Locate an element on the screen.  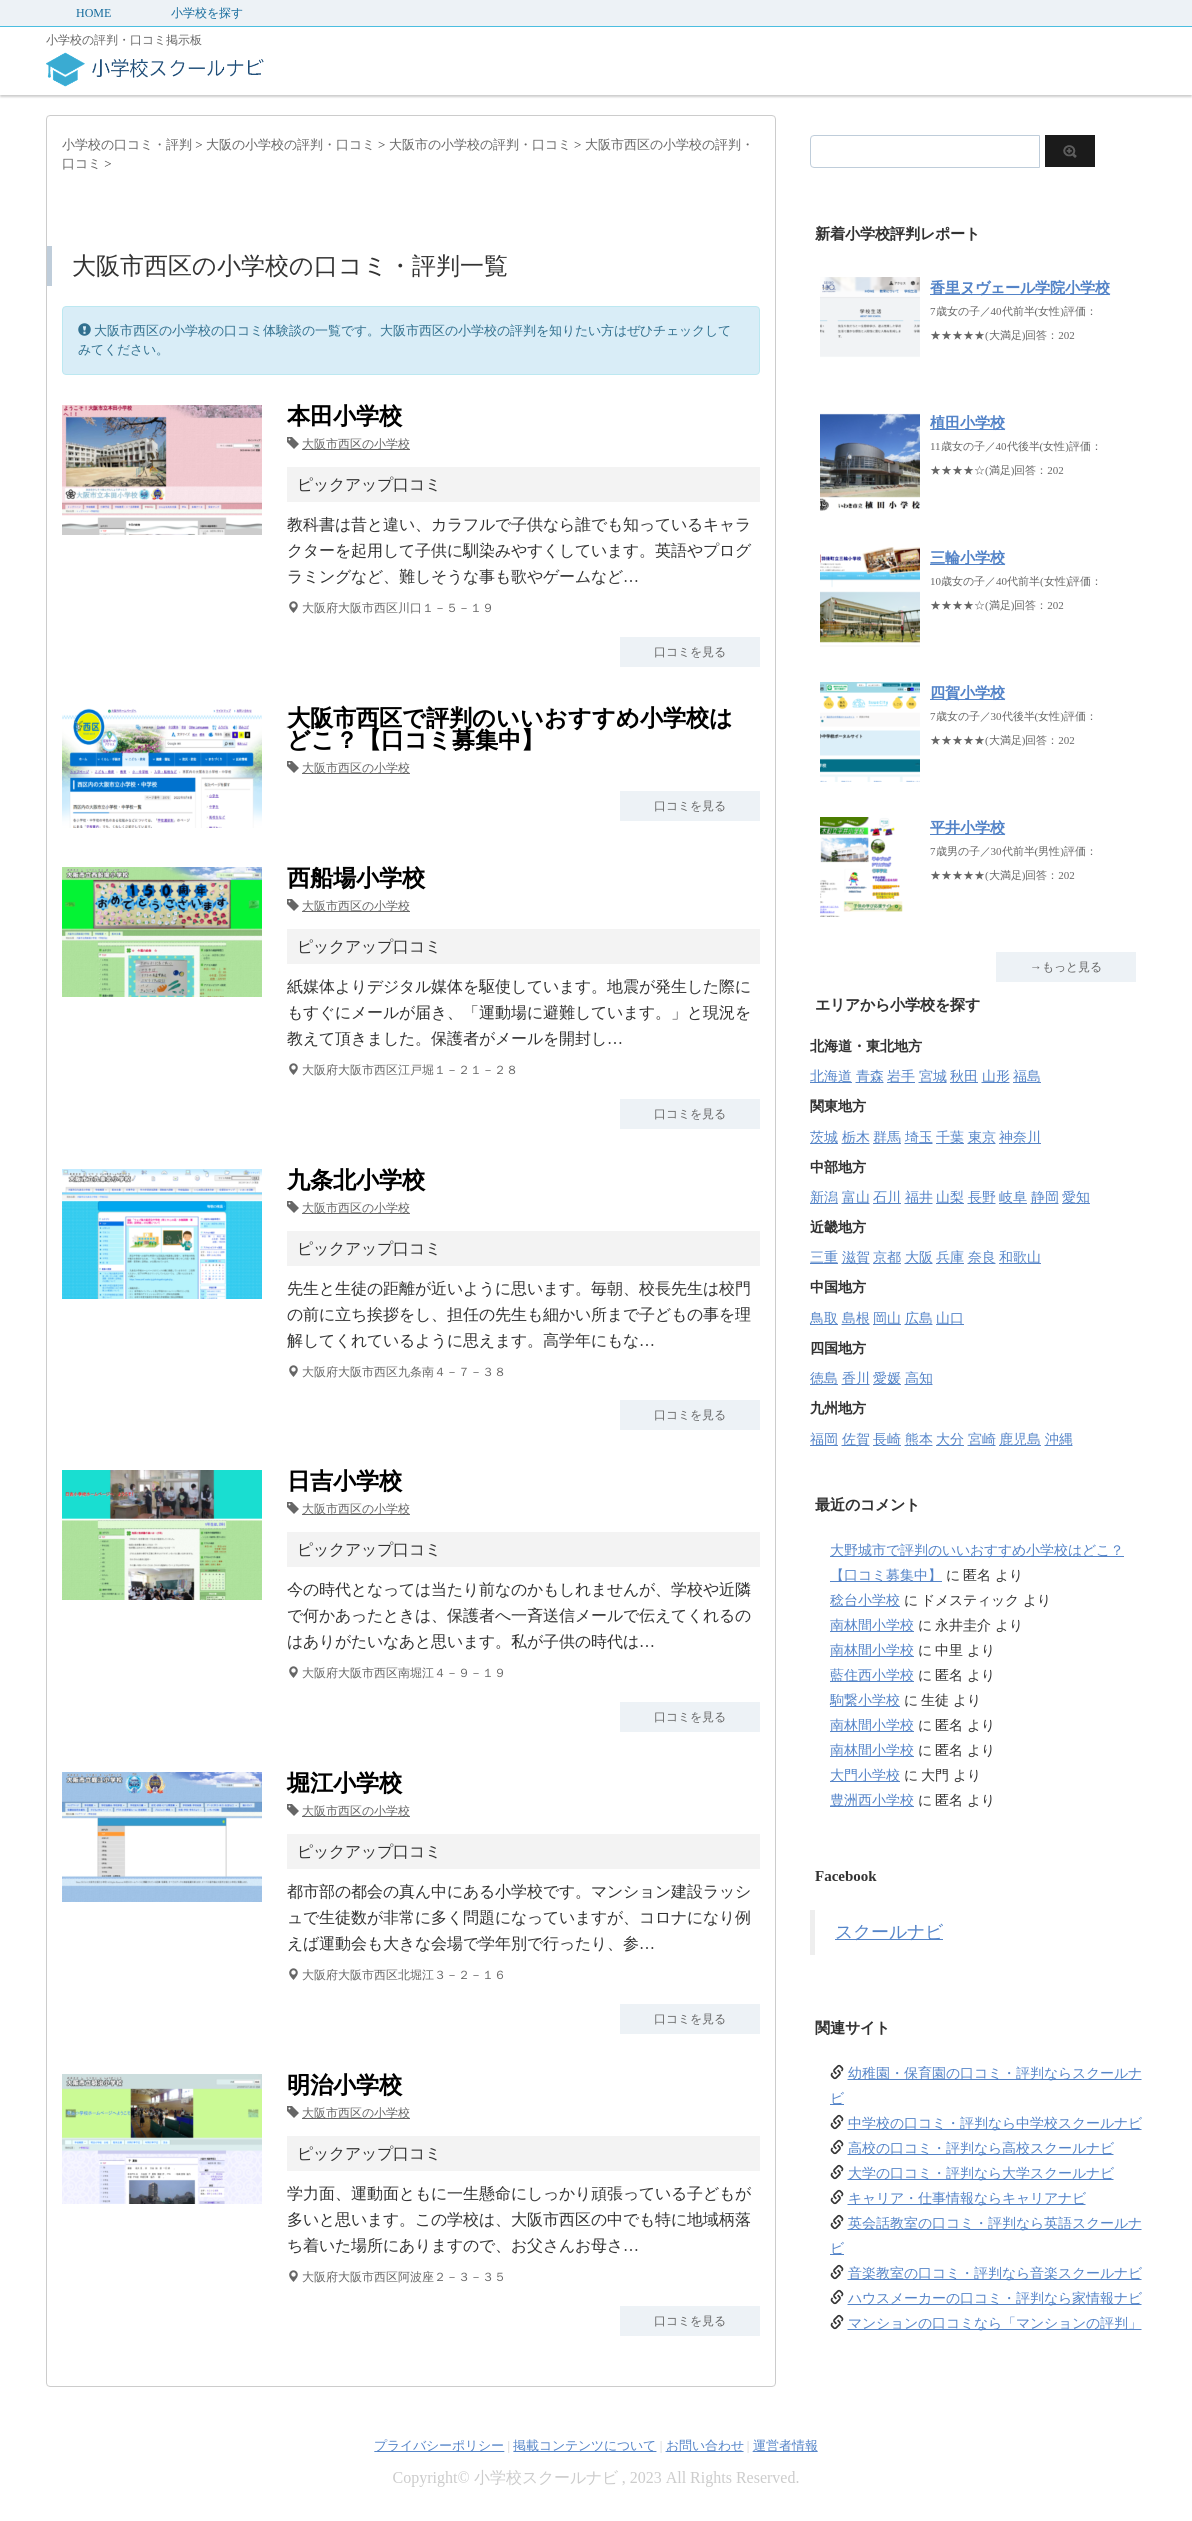
静岡 is located at coordinates (1045, 1197).